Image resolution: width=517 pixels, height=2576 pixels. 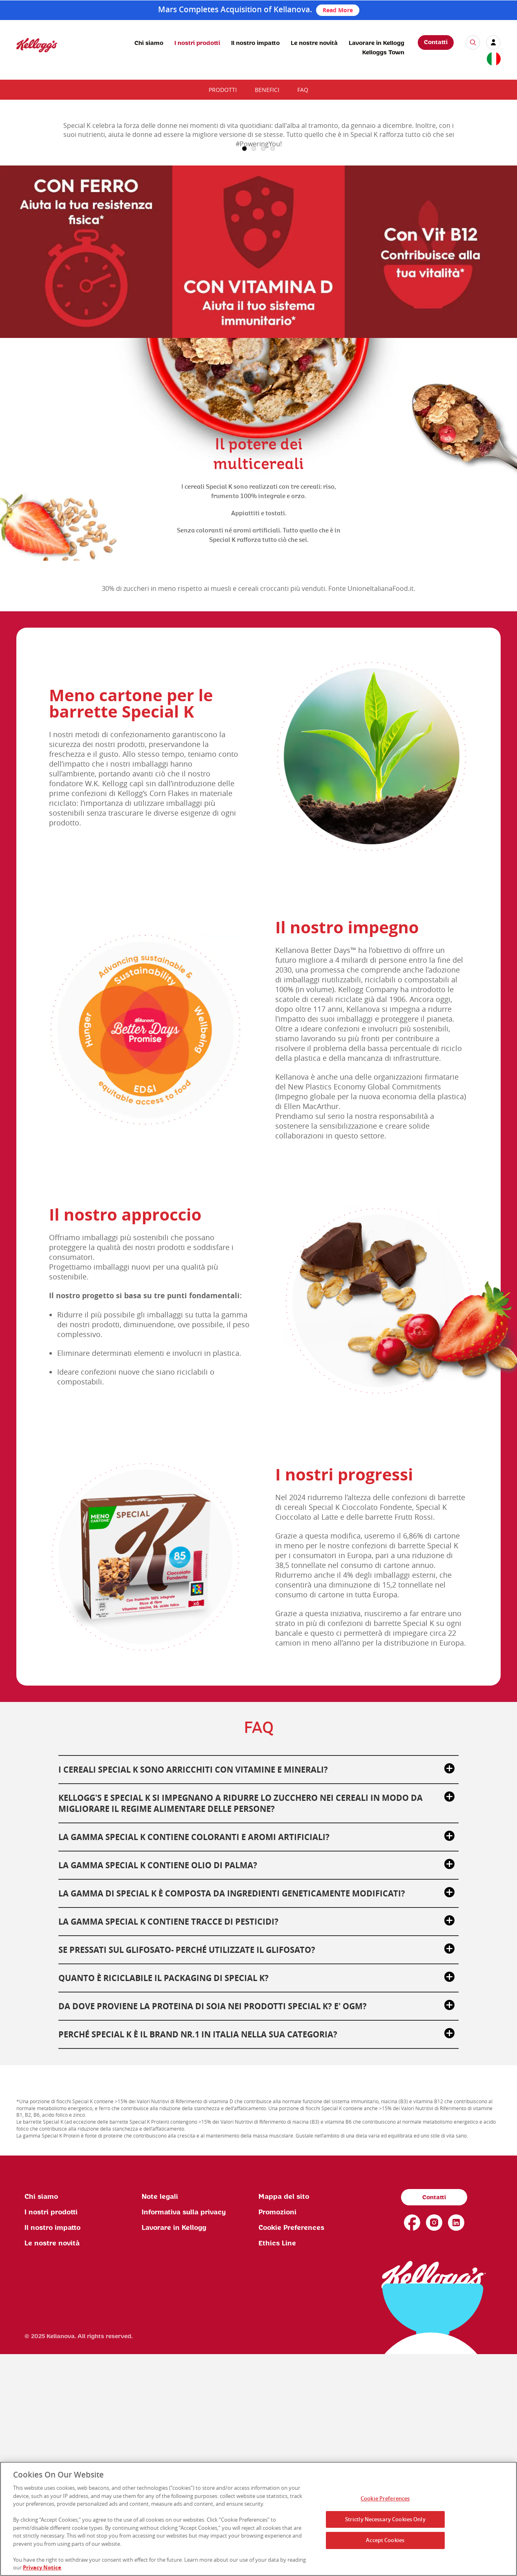 I want to click on FAQ, so click(x=302, y=90).